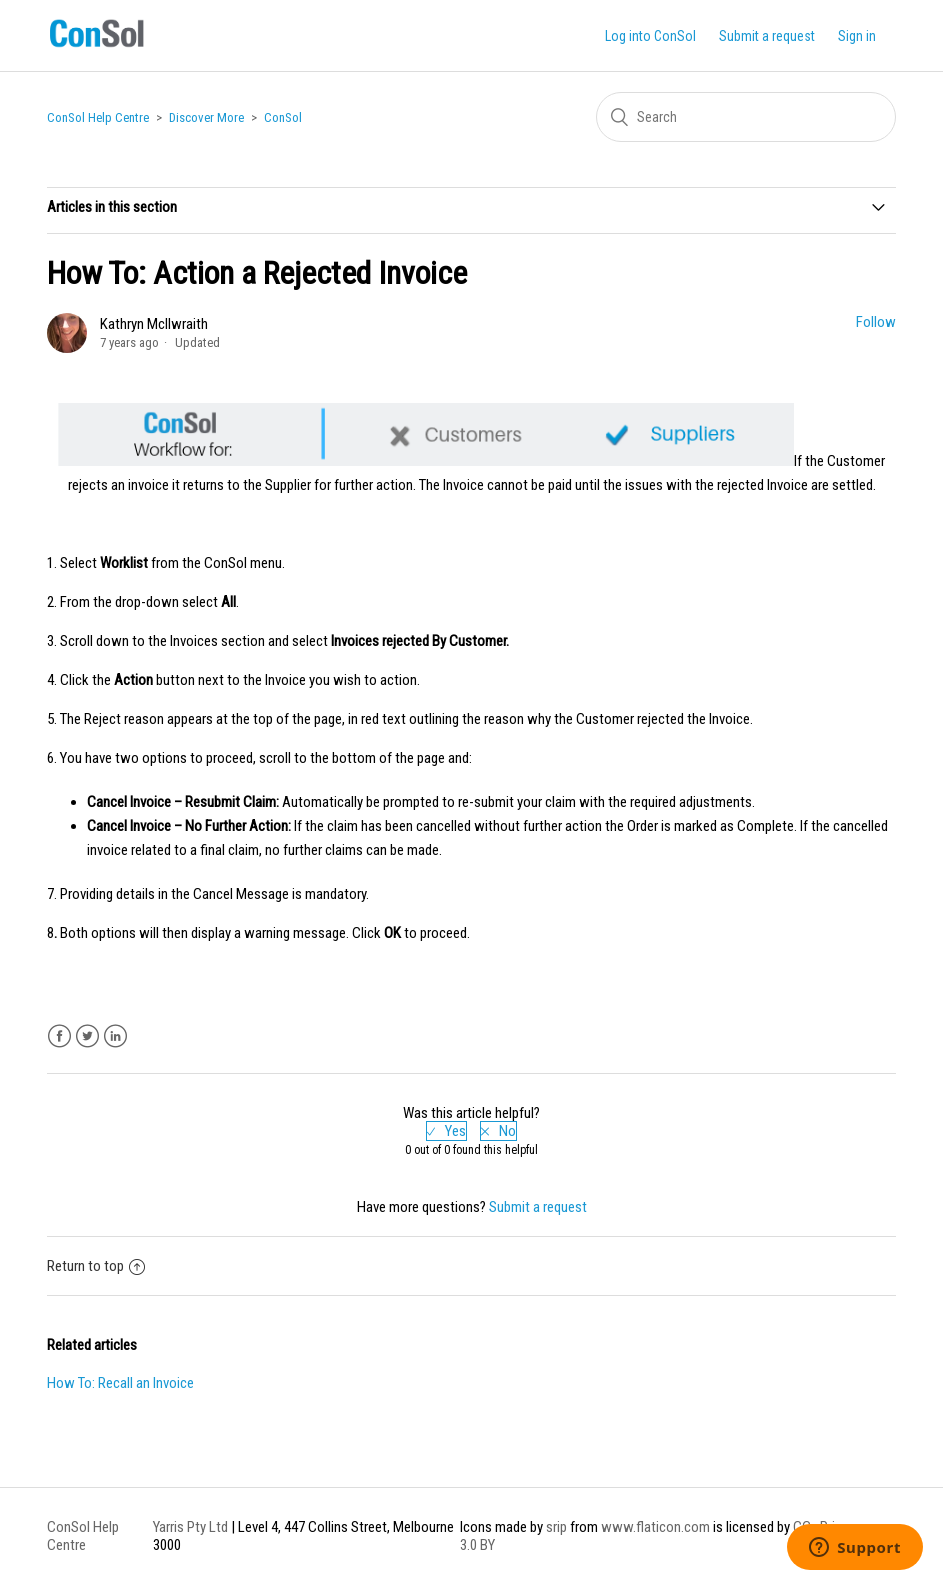 This screenshot has width=943, height=1584. I want to click on How To: Recall an Invoice, so click(120, 1383).